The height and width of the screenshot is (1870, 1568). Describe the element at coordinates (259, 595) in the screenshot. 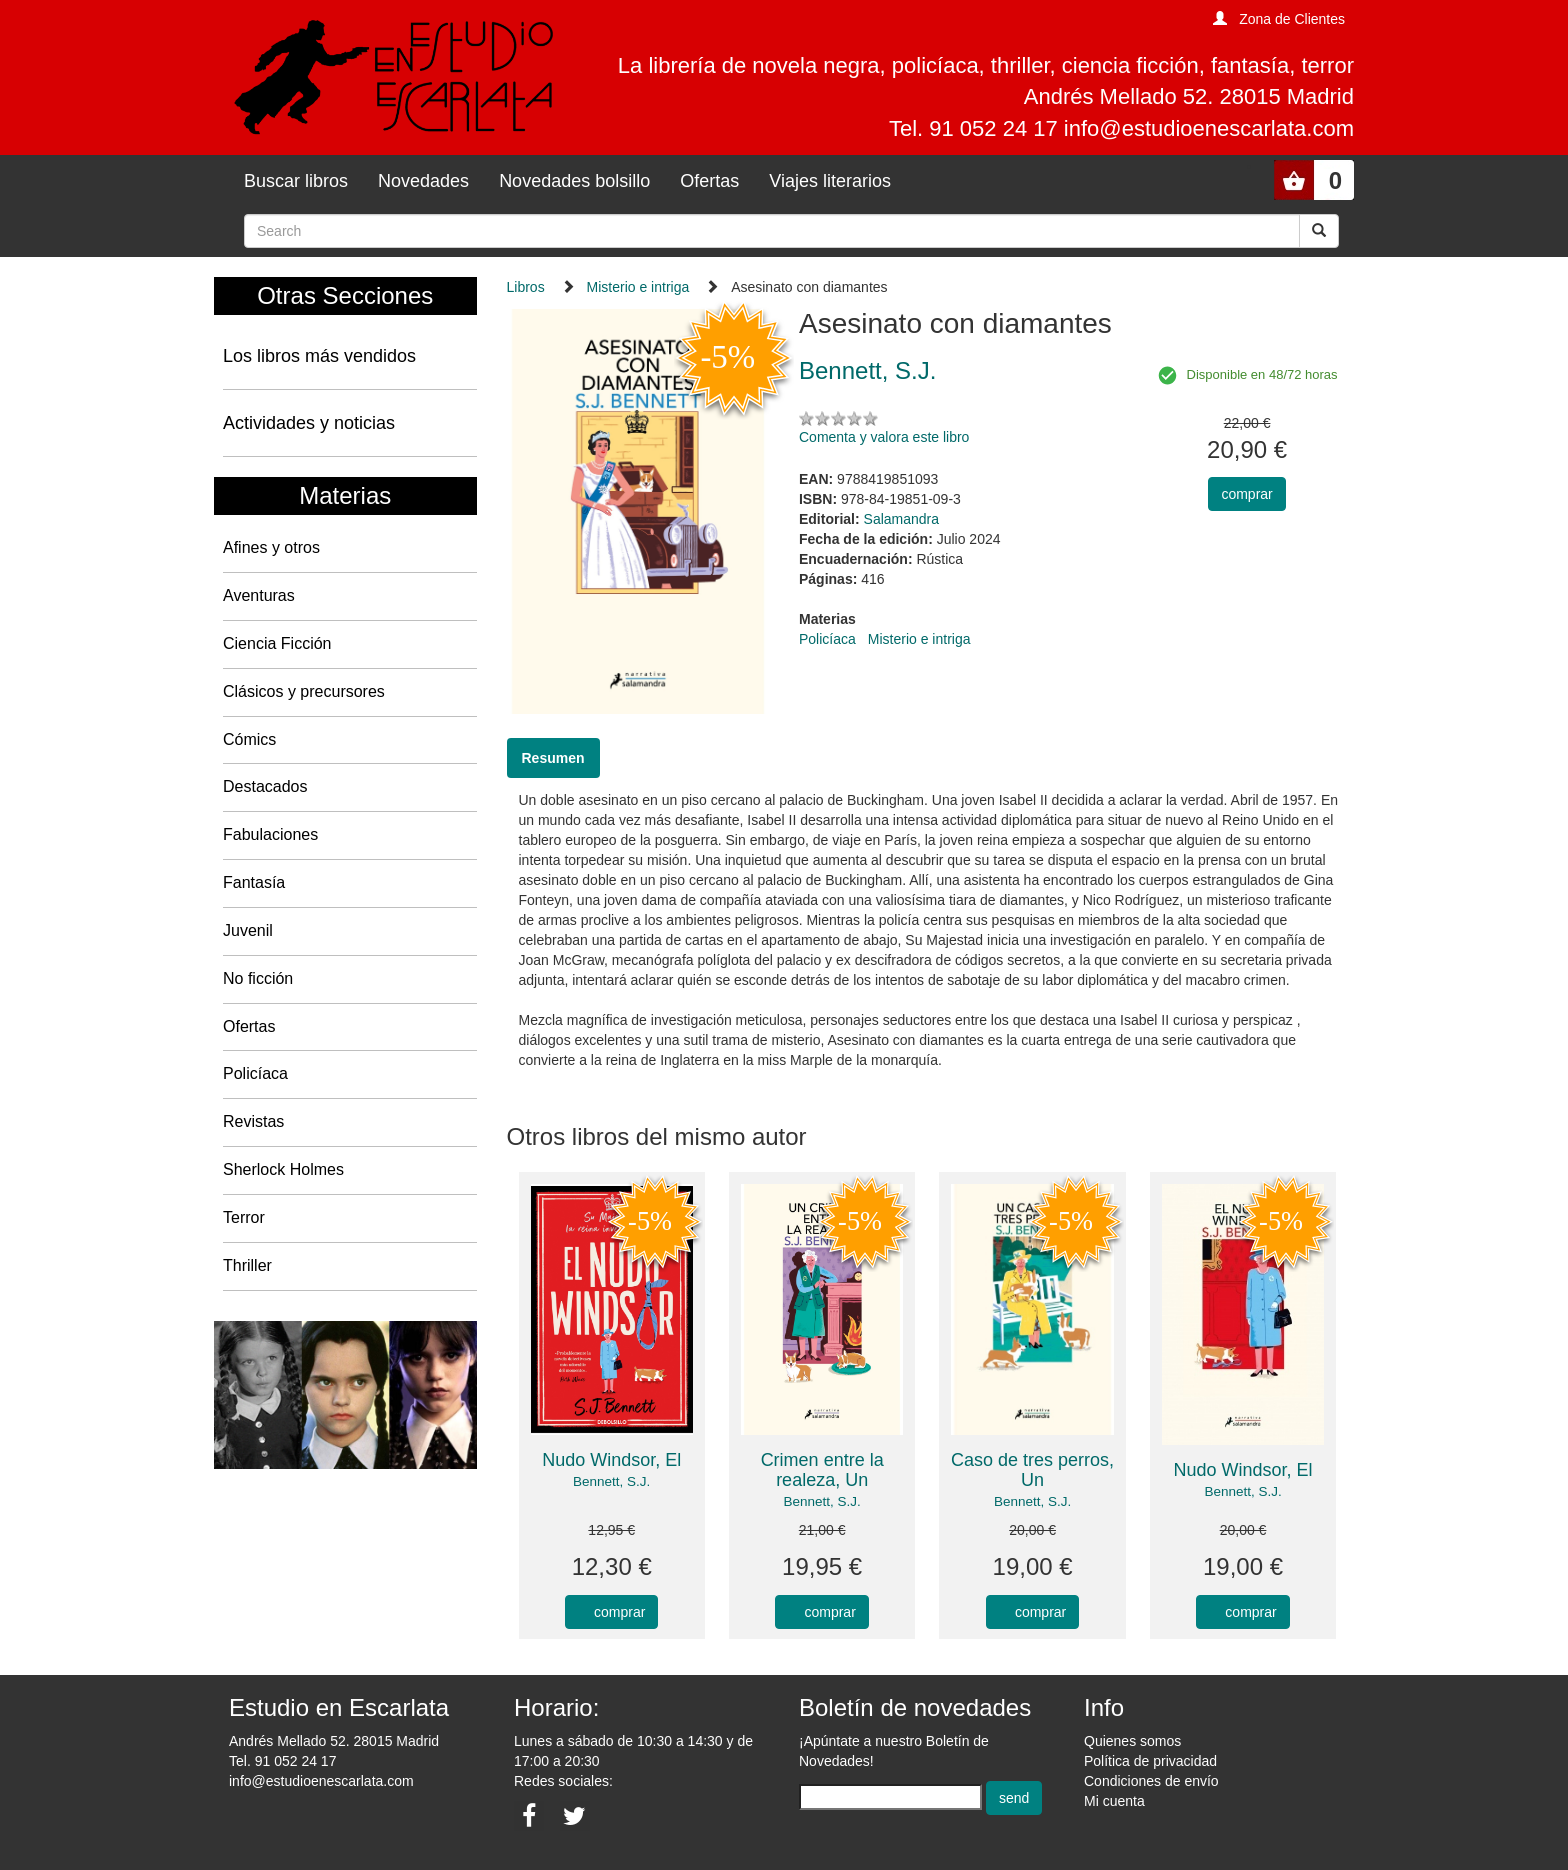

I see `Aventuras` at that location.